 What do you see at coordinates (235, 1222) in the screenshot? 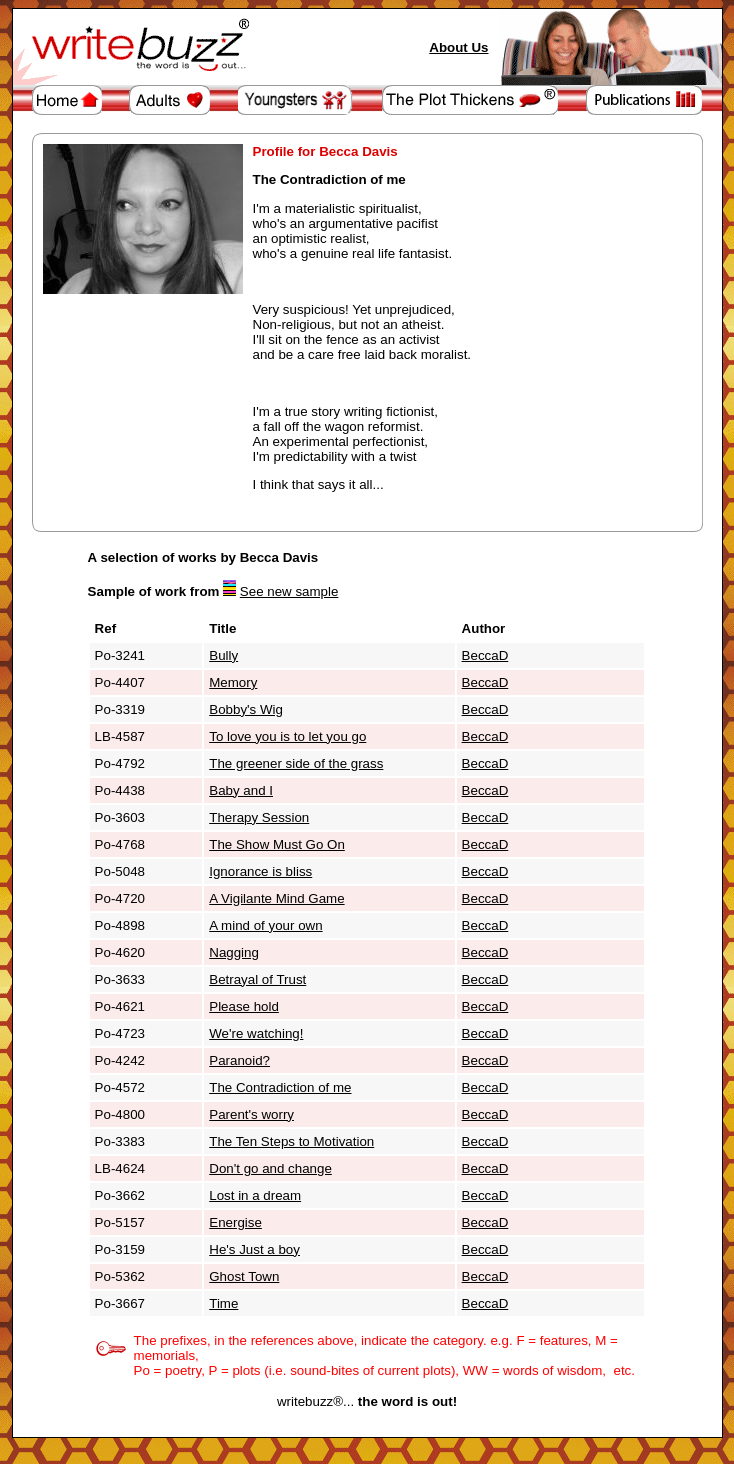
I see `Energise` at bounding box center [235, 1222].